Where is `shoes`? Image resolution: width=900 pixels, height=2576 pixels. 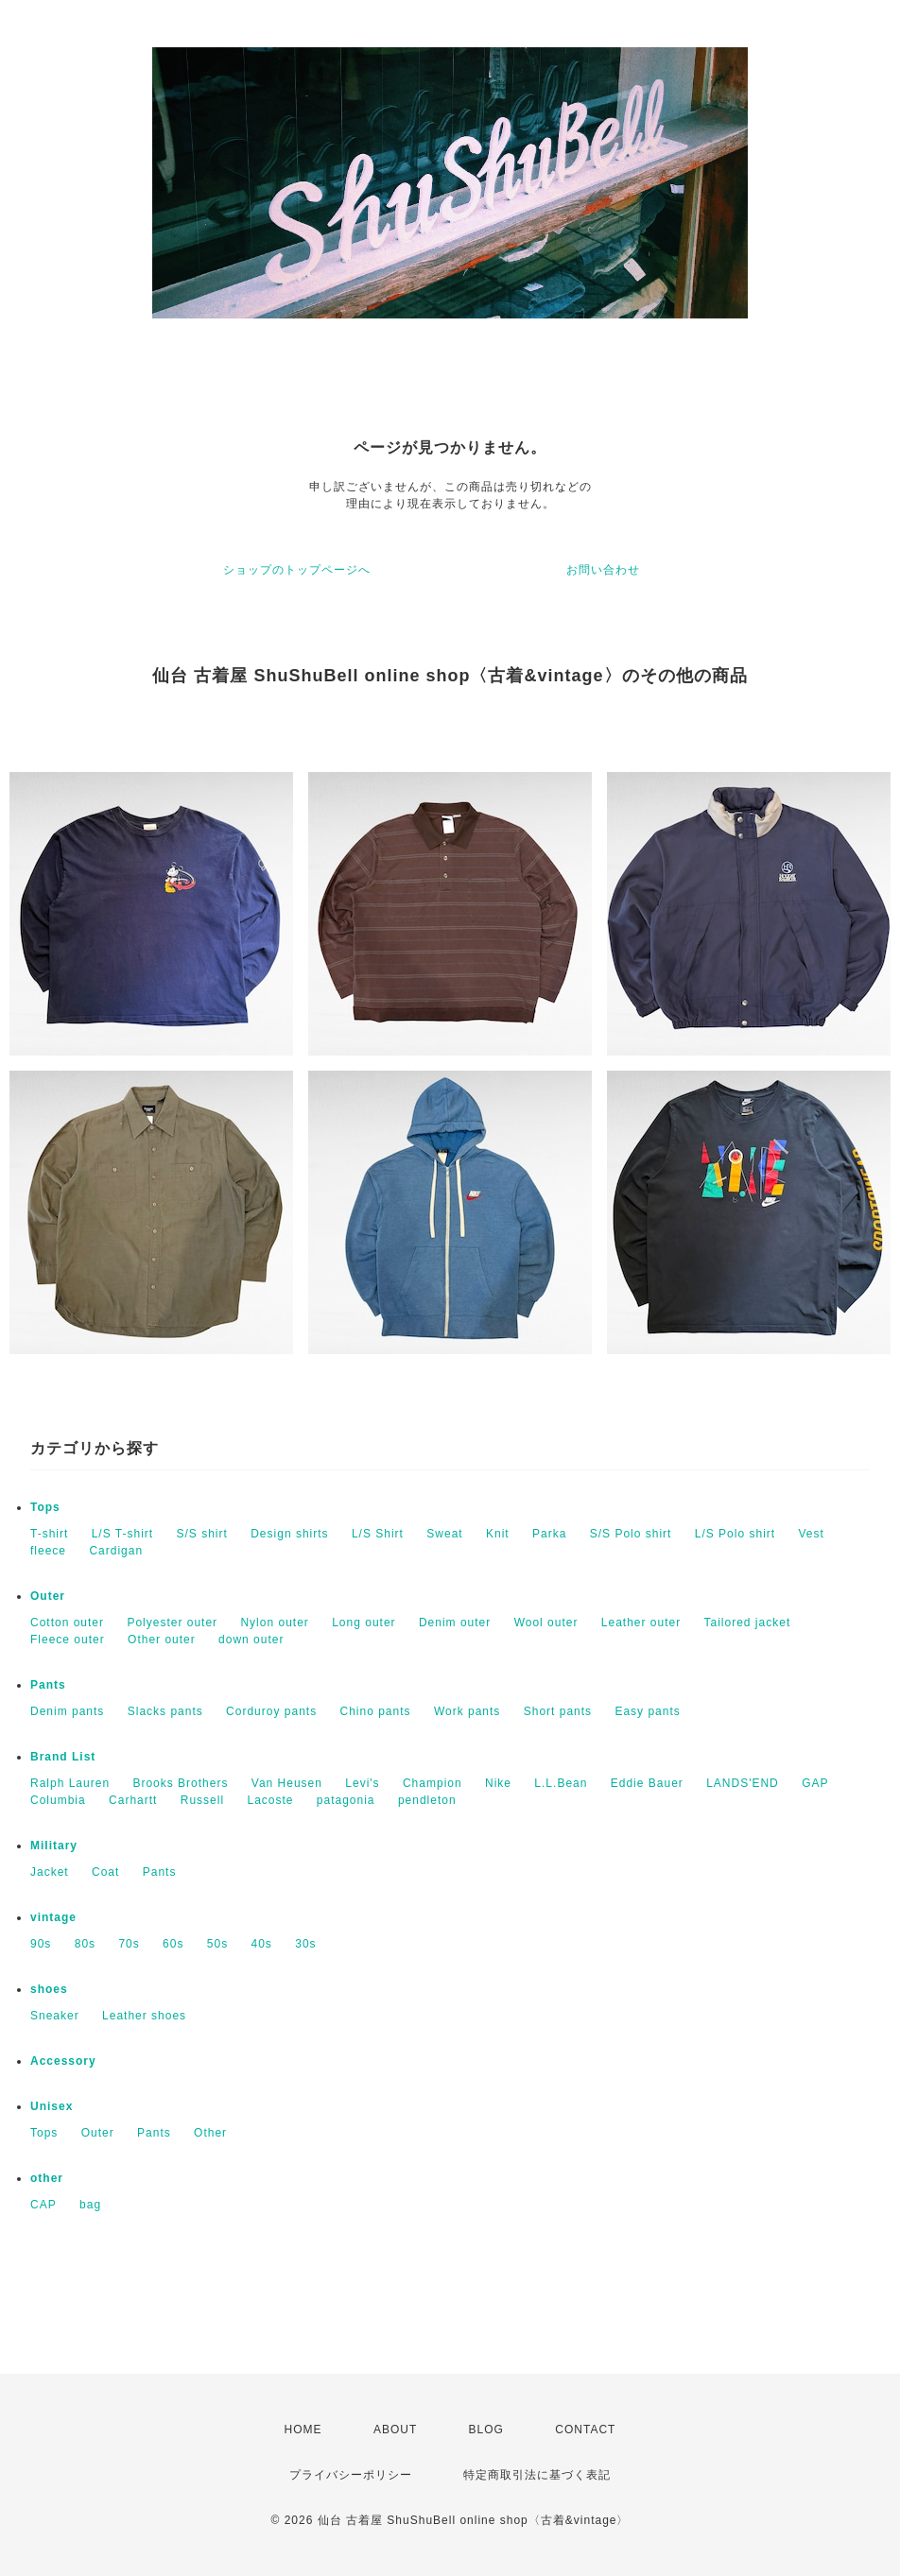 shoes is located at coordinates (49, 1989).